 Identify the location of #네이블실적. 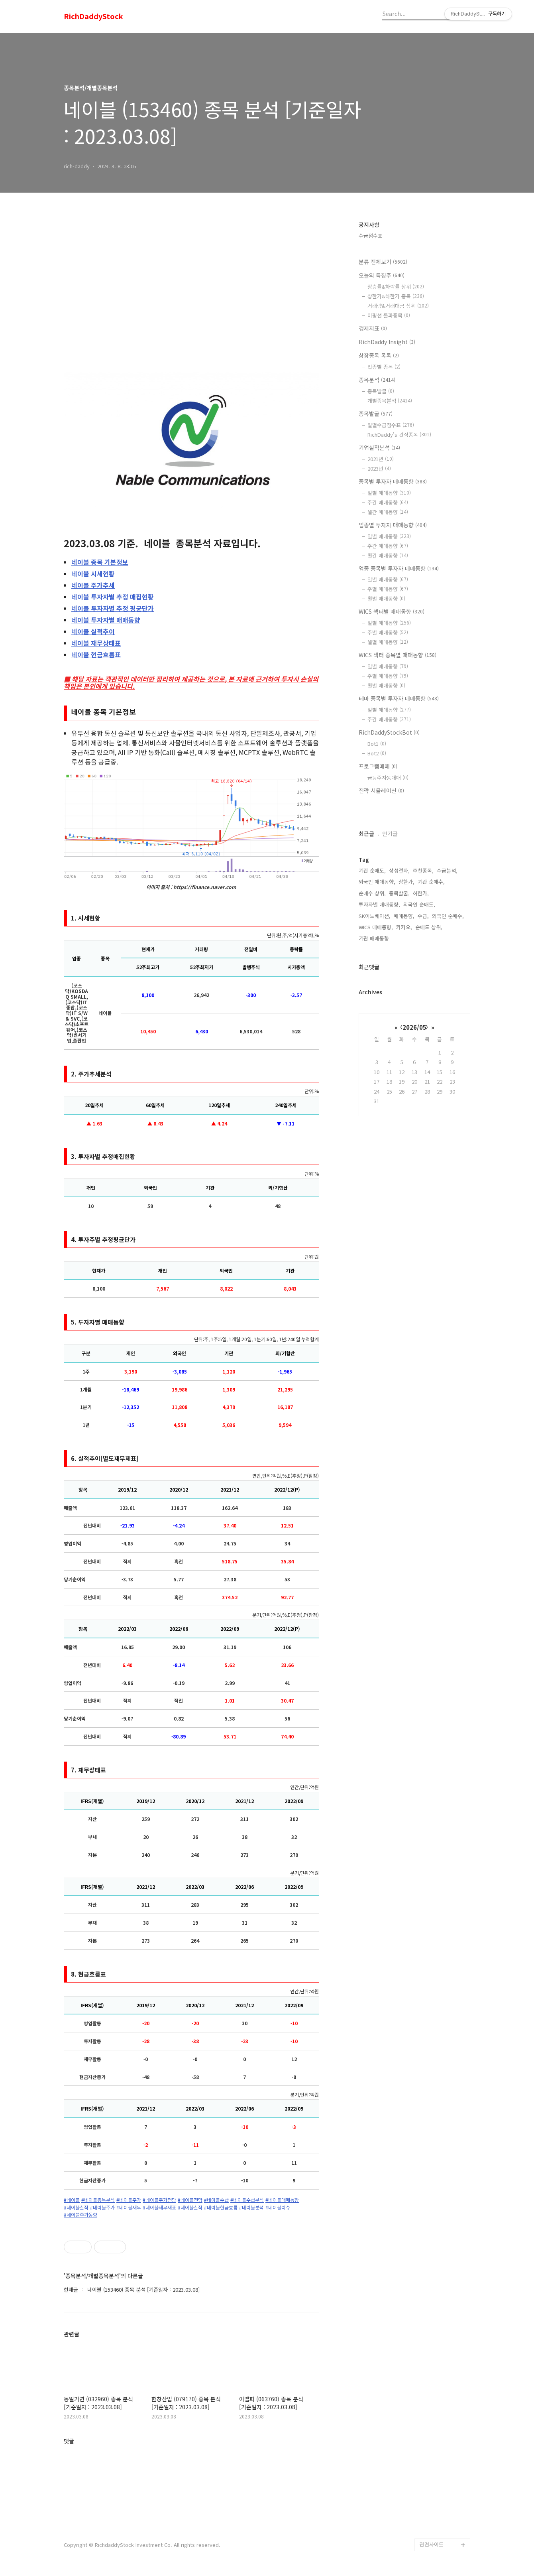
(76, 2207).